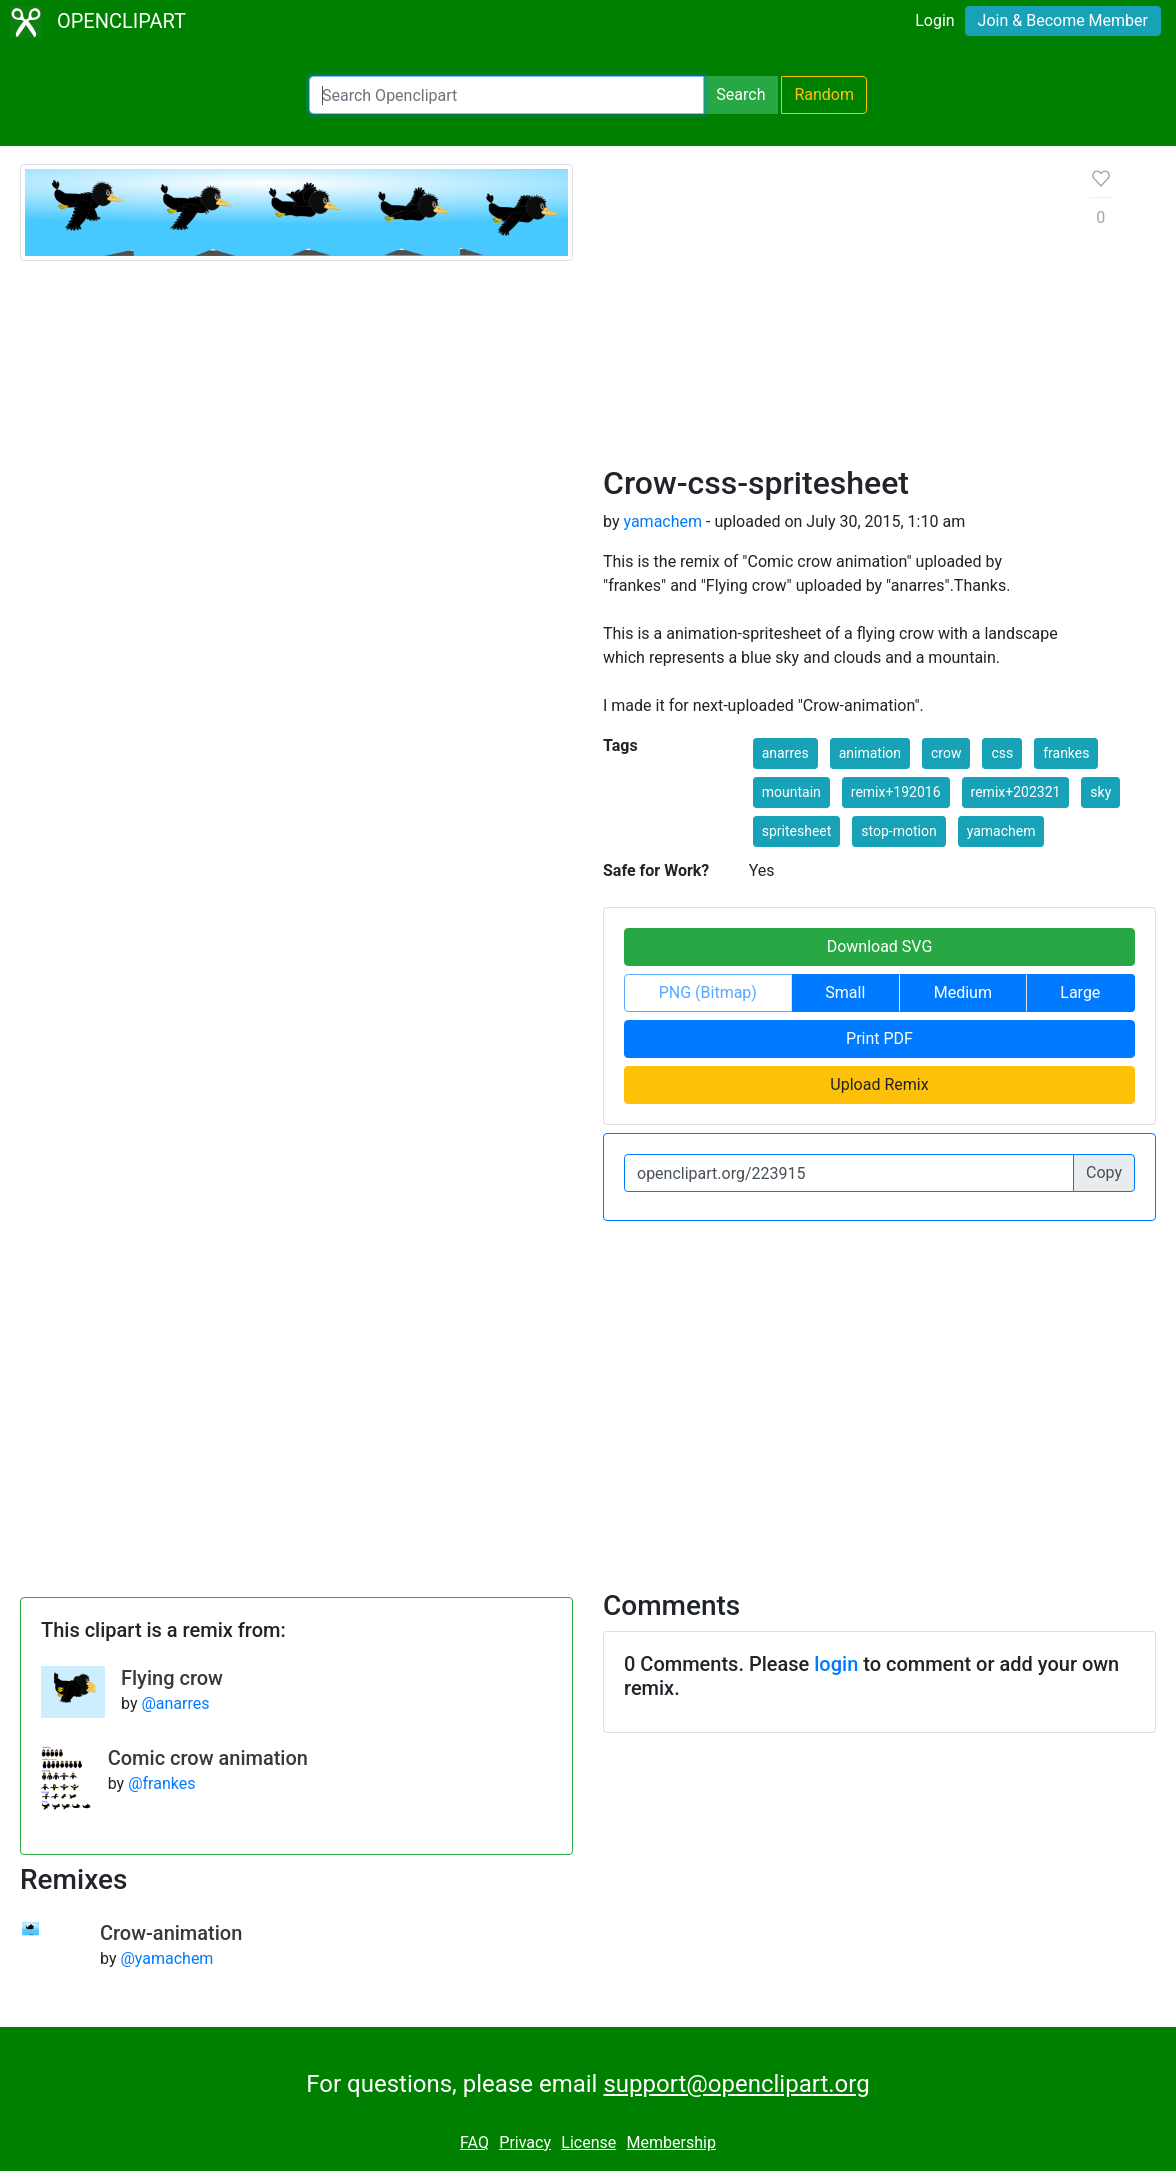  Describe the element at coordinates (736, 2084) in the screenshot. I see `support@openclipart.org` at that location.